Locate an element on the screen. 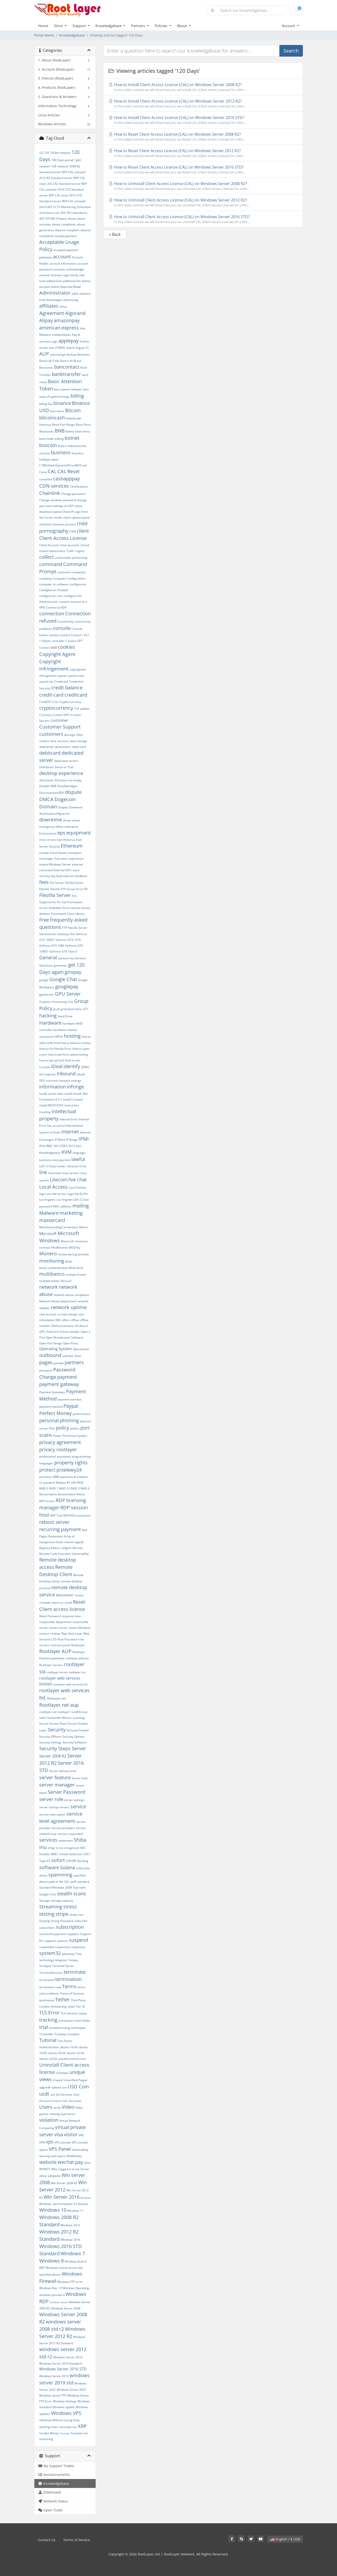 The image size is (337, 2576). binance is located at coordinates (62, 403).